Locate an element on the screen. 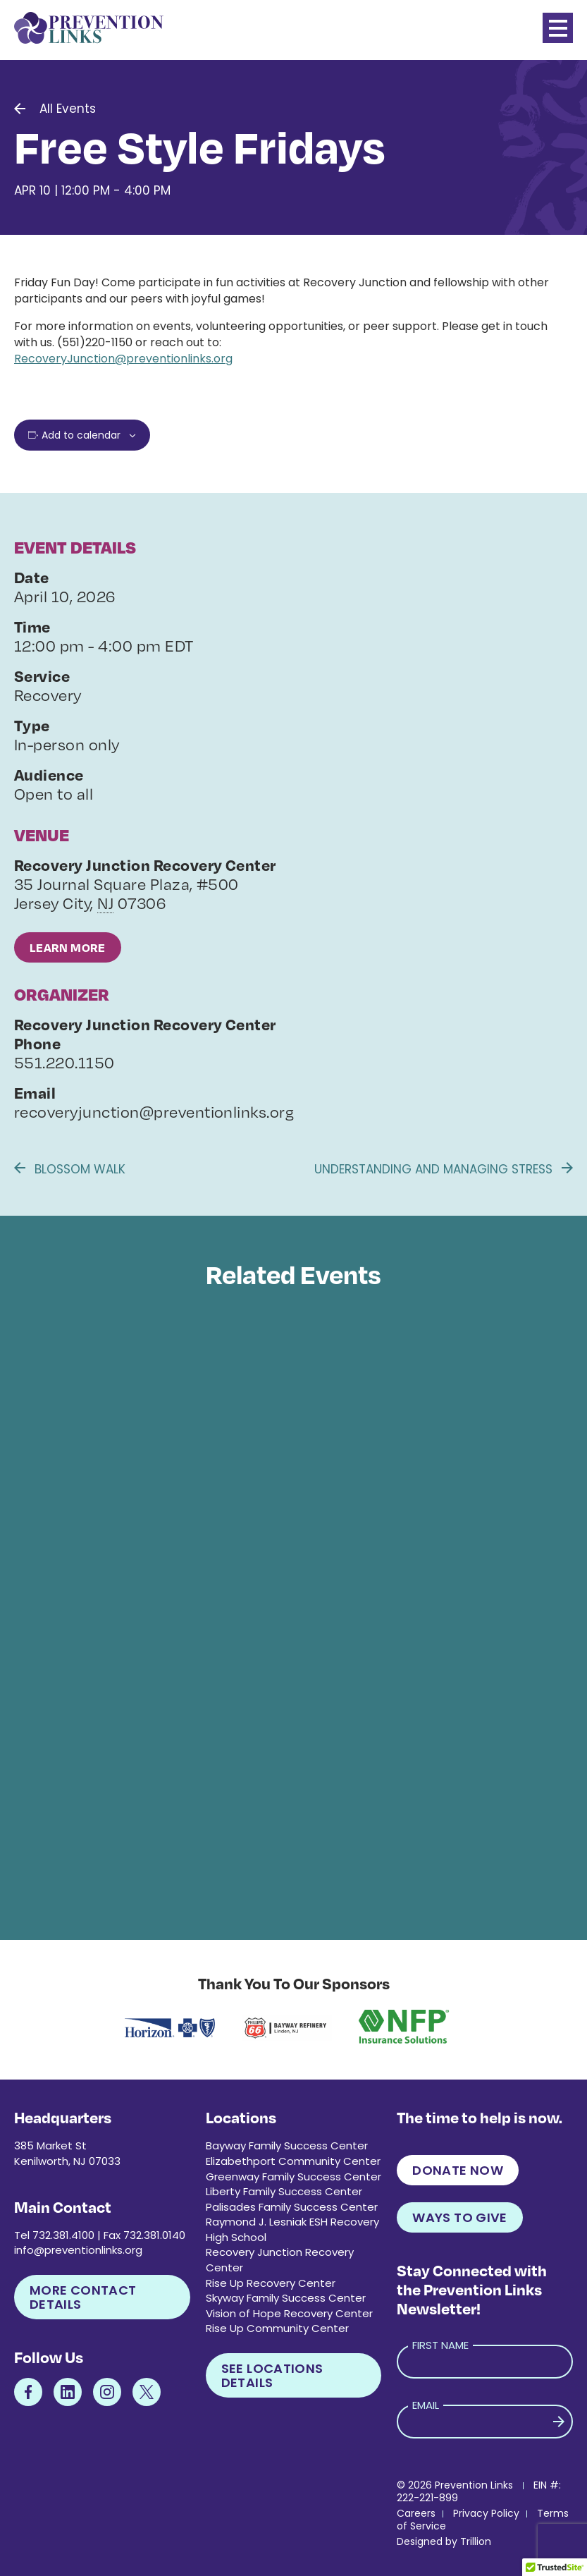  Elizabethport Community Center is located at coordinates (293, 2161).